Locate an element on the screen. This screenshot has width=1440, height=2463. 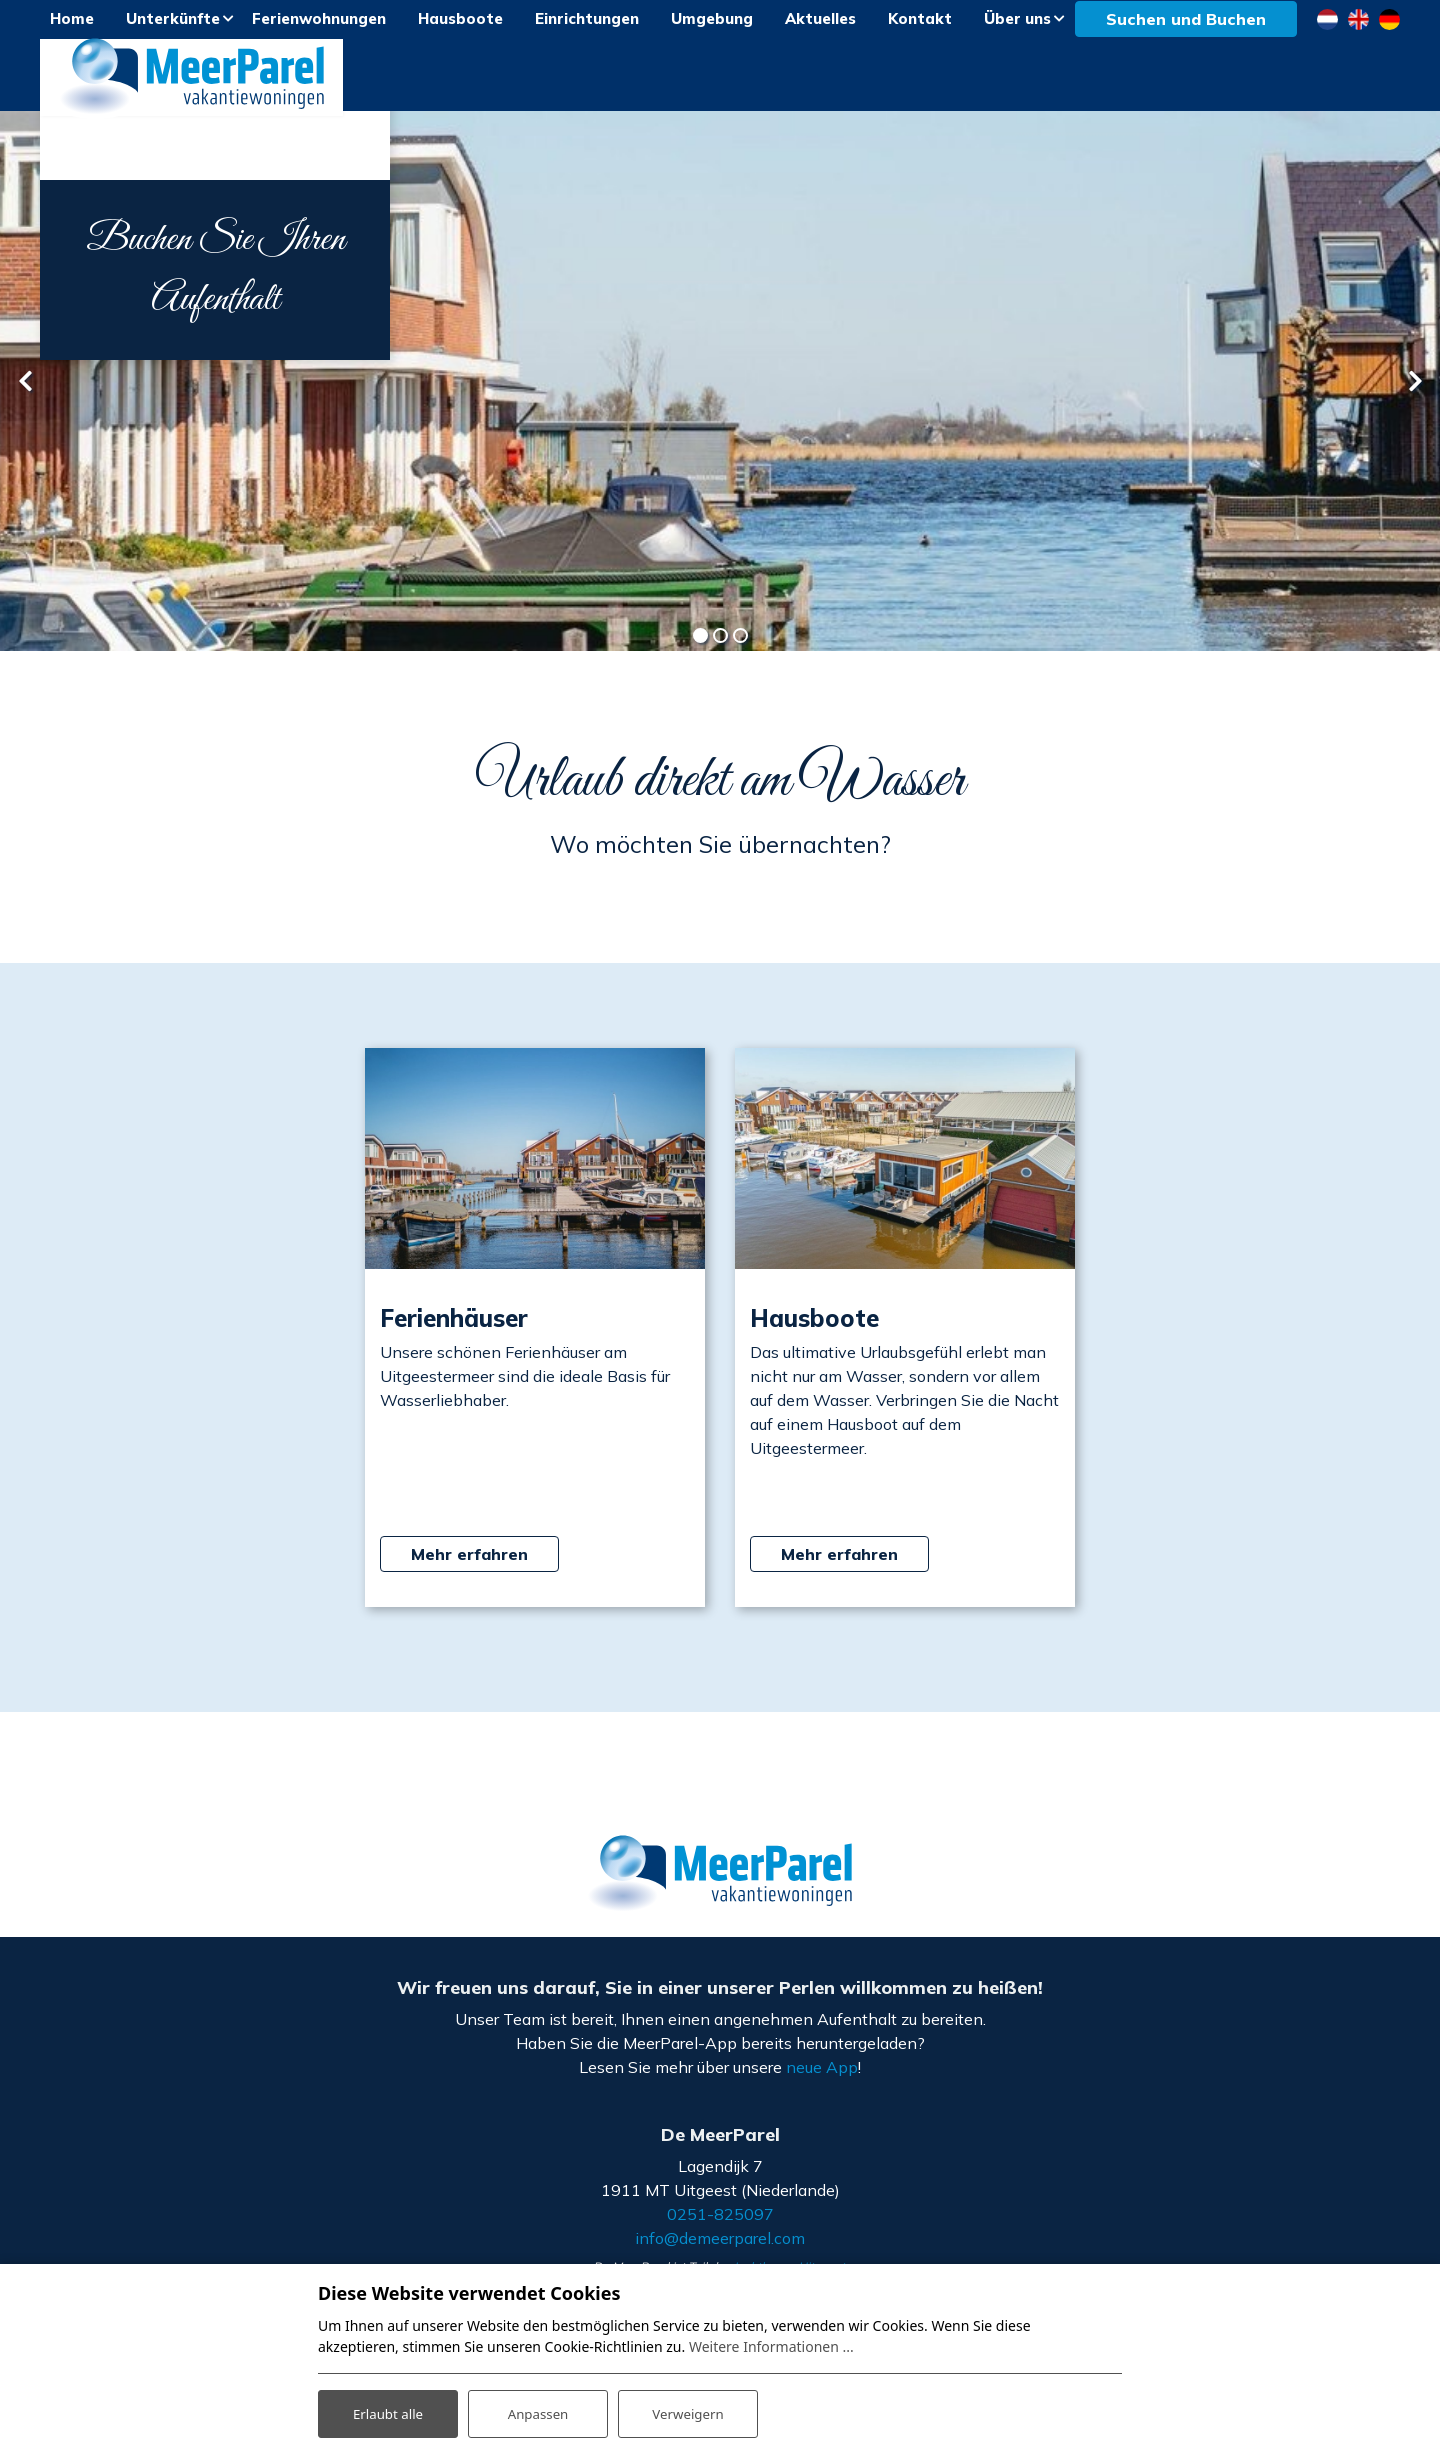
neue App is located at coordinates (822, 2084).